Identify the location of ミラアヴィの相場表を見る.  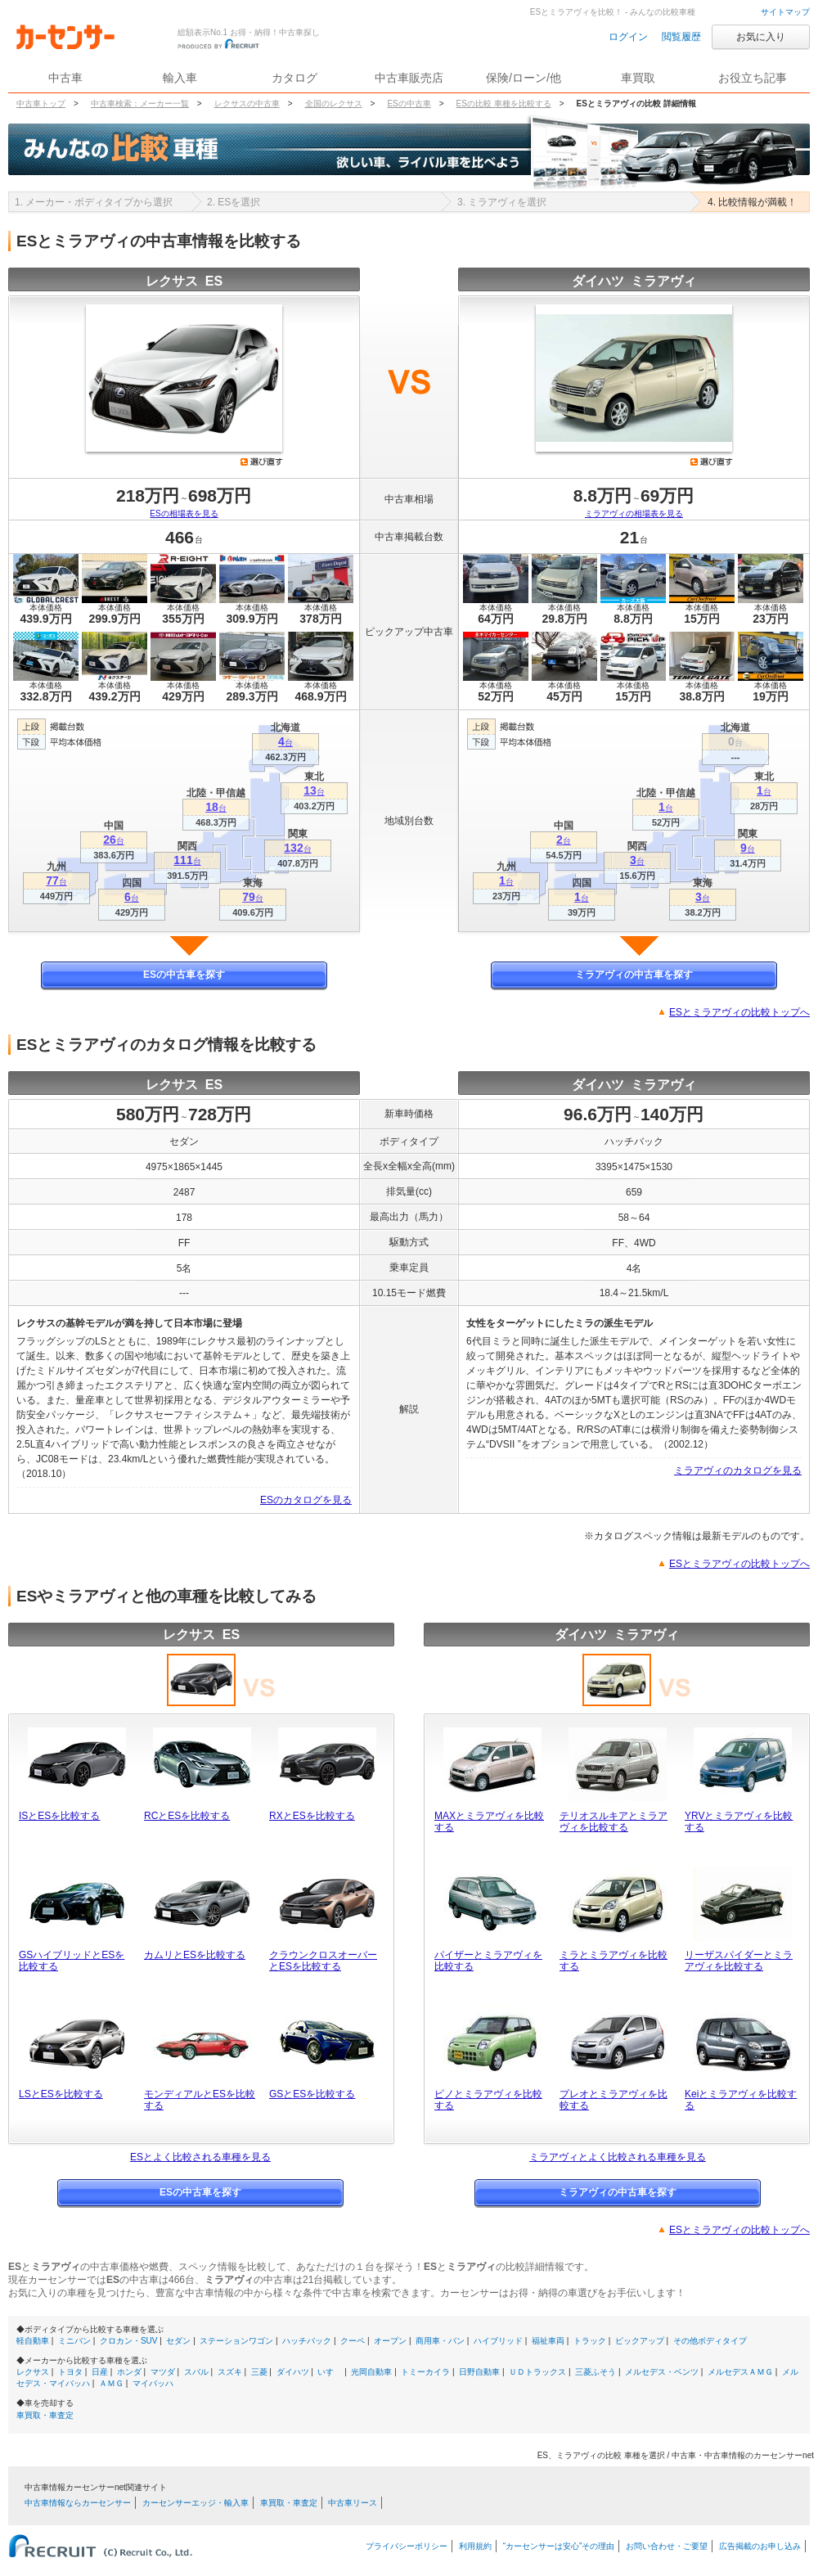
(634, 513).